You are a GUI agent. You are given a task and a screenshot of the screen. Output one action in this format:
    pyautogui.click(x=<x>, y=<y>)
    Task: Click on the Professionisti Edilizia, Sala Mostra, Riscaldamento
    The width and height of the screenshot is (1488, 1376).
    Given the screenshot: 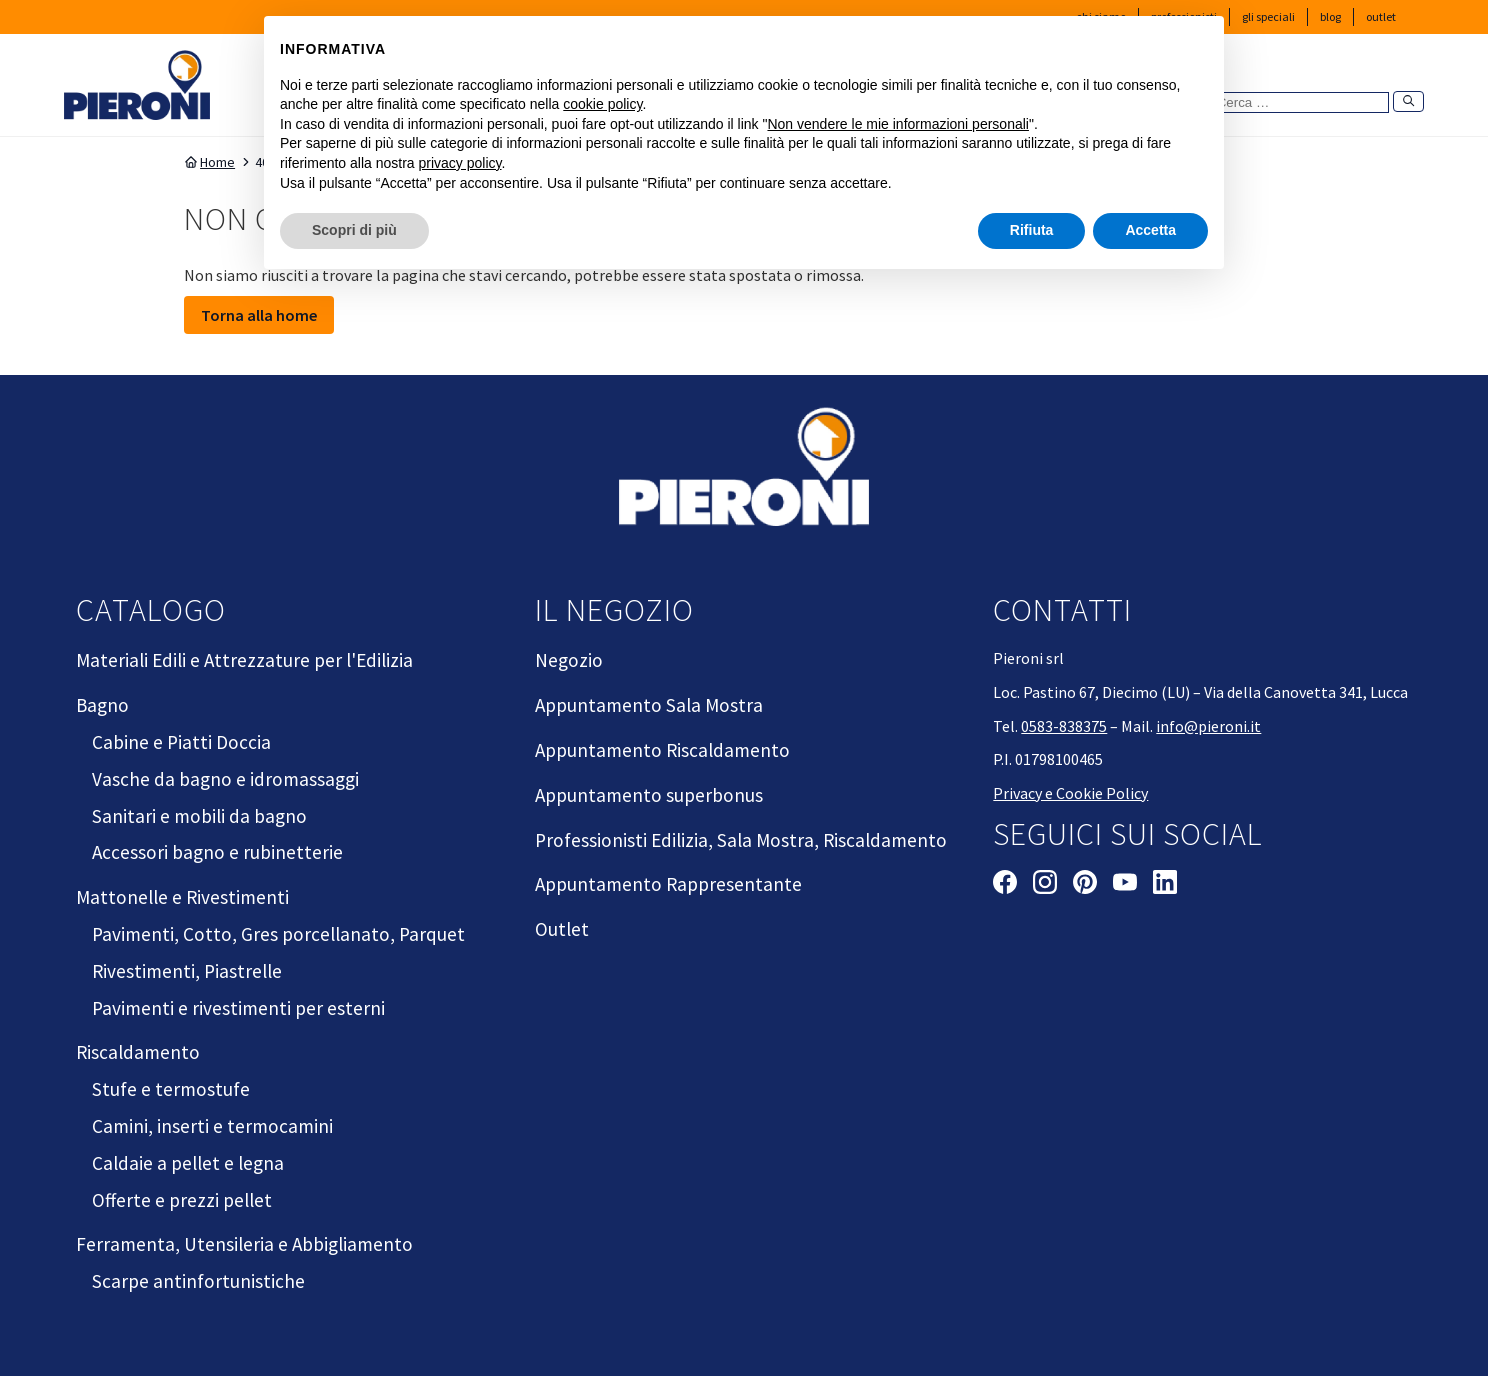 What is the action you would take?
    pyautogui.click(x=741, y=840)
    